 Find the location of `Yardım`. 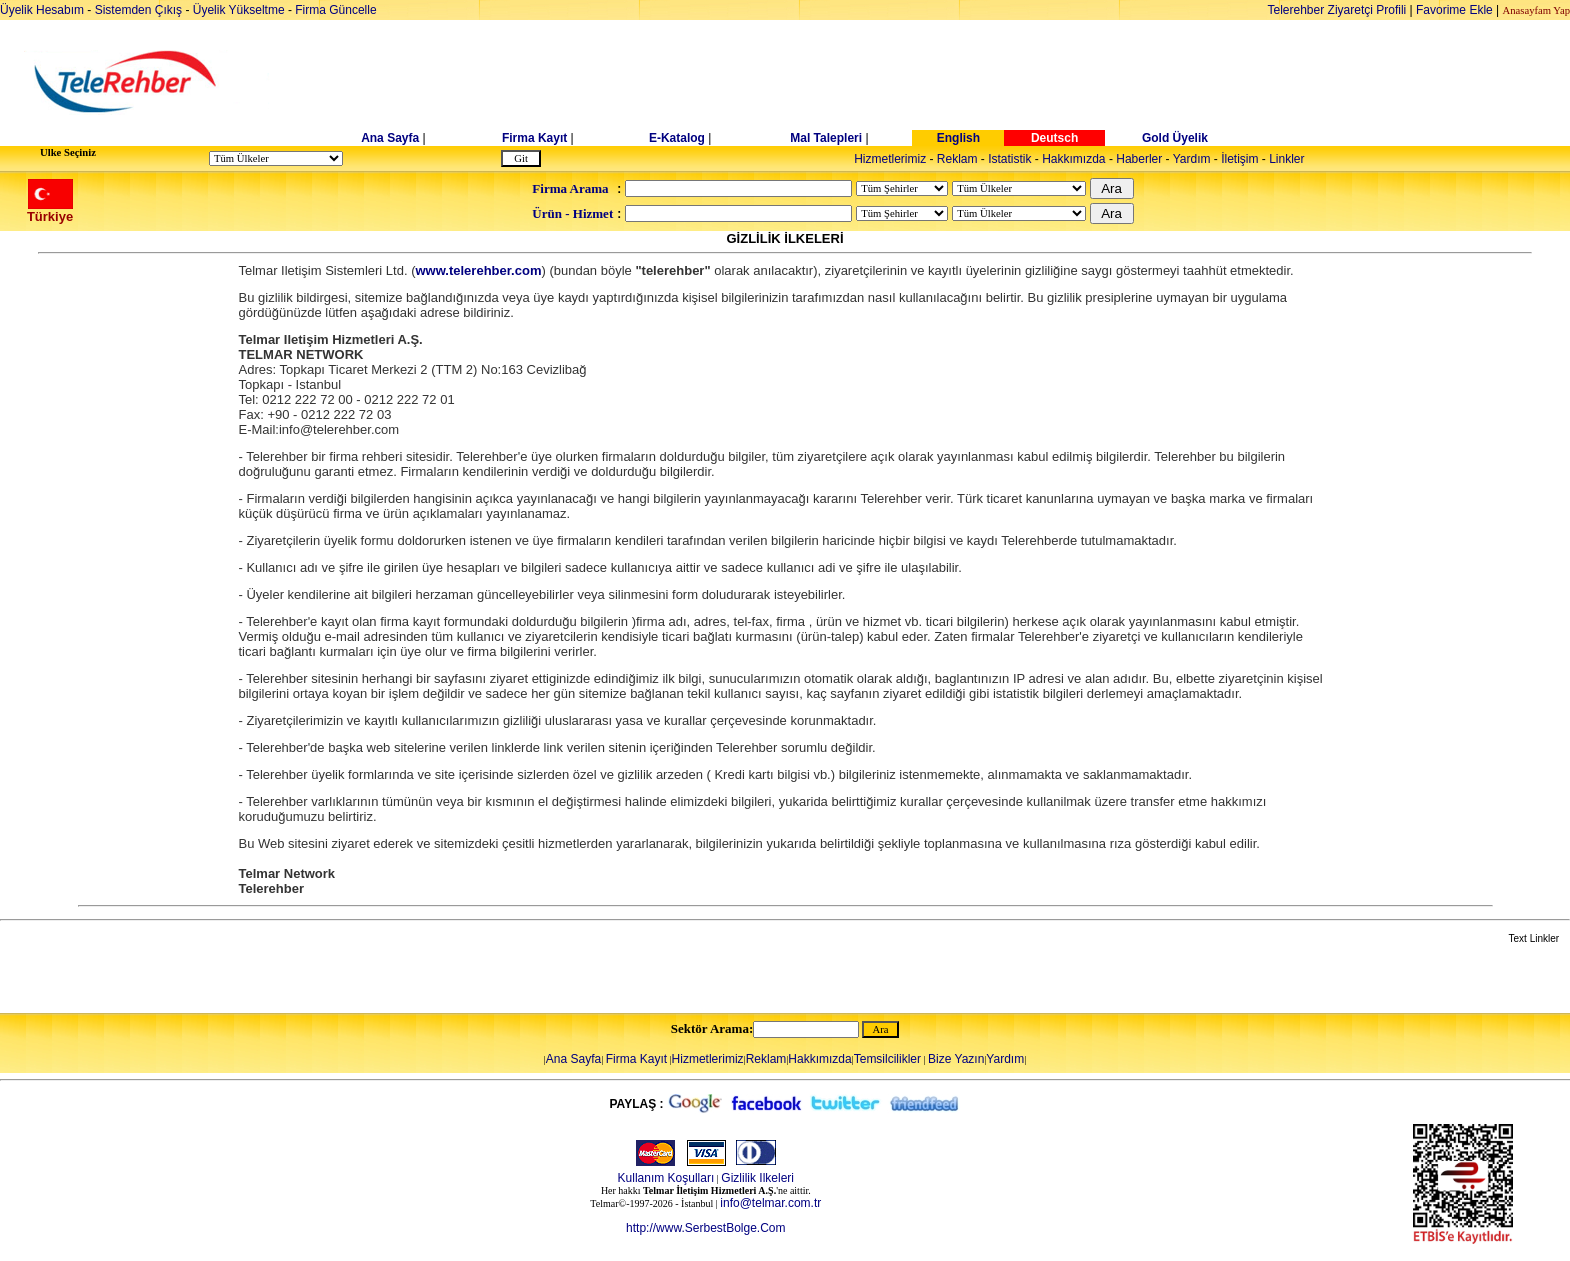

Yardım is located at coordinates (1192, 159).